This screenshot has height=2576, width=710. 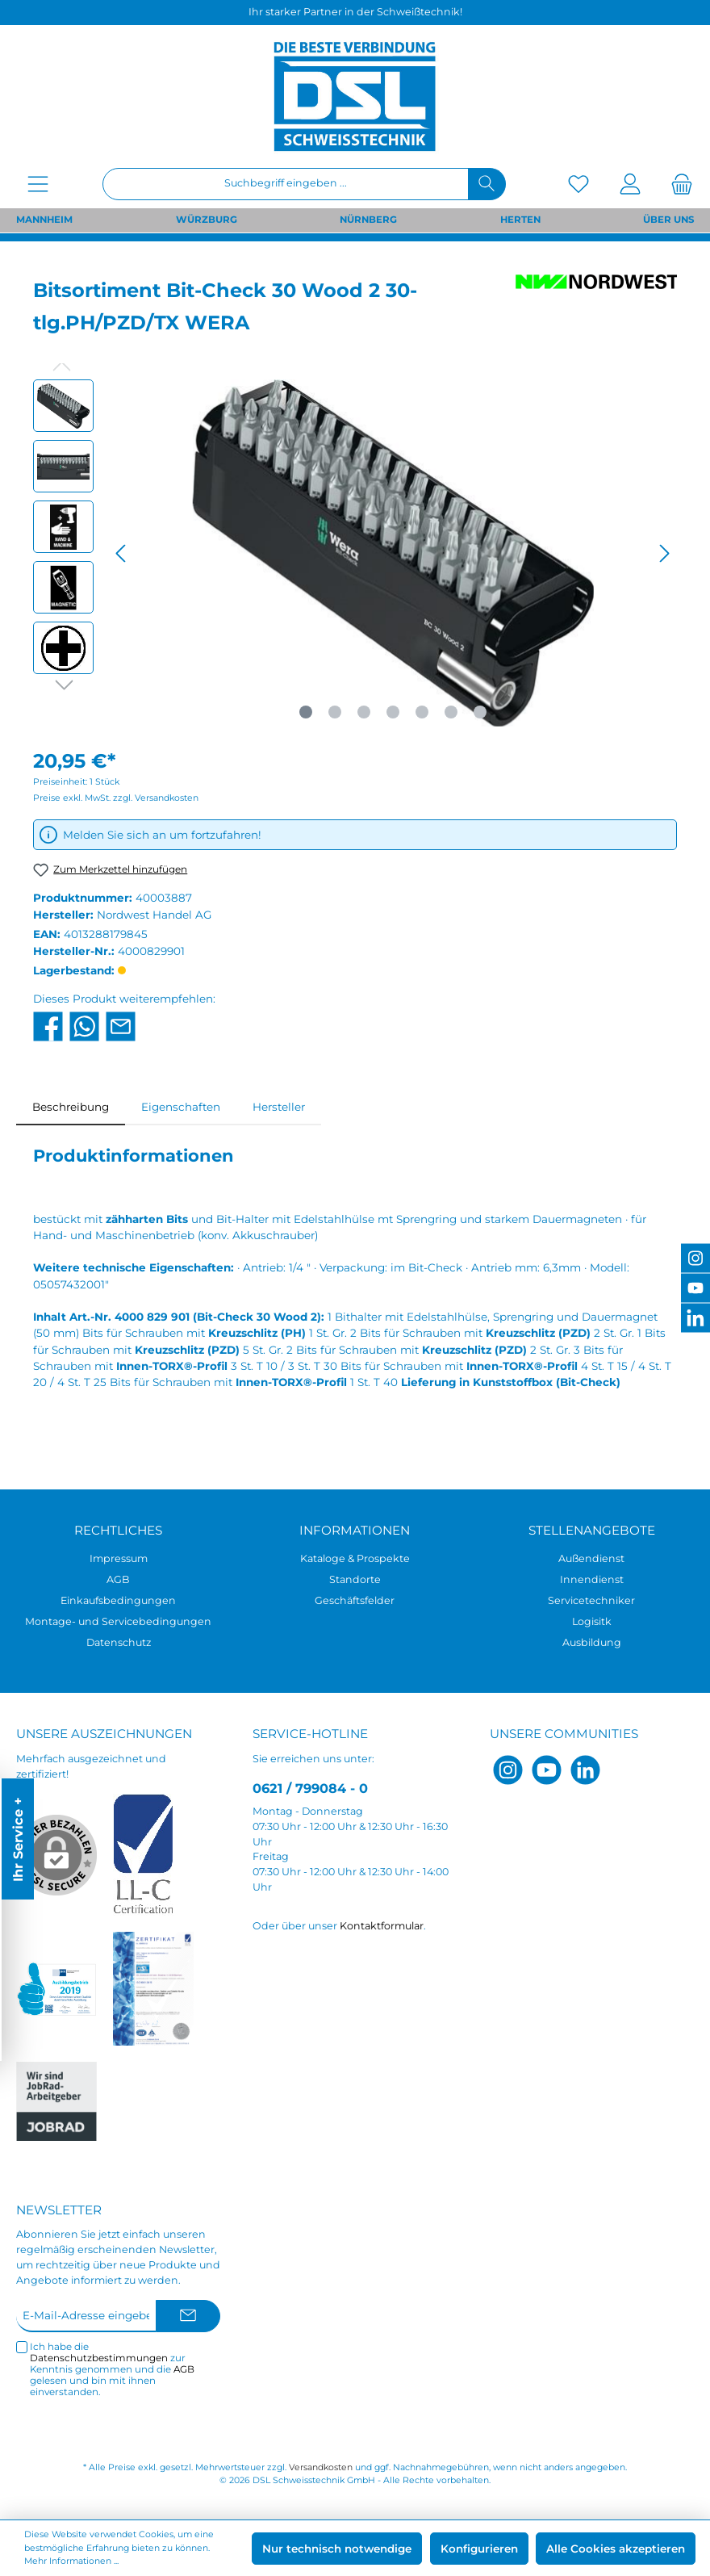 I want to click on [Merkzettel], so click(x=578, y=183).